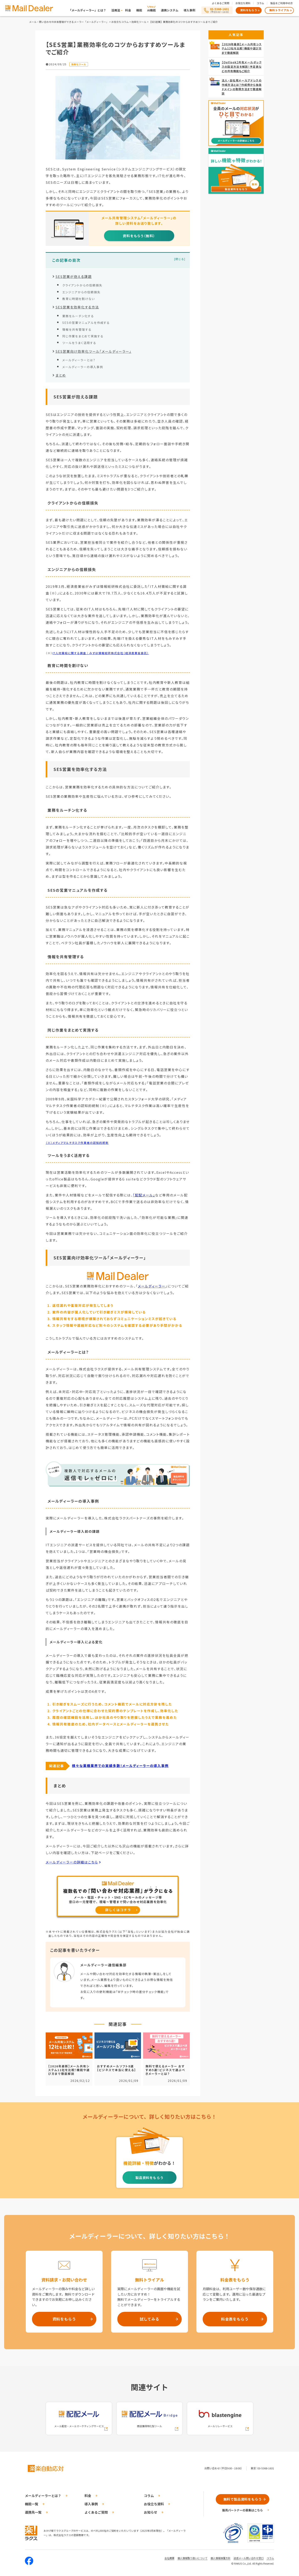 The image size is (299, 2576). I want to click on [blastengineへの外部リンク], so click(220, 2418).